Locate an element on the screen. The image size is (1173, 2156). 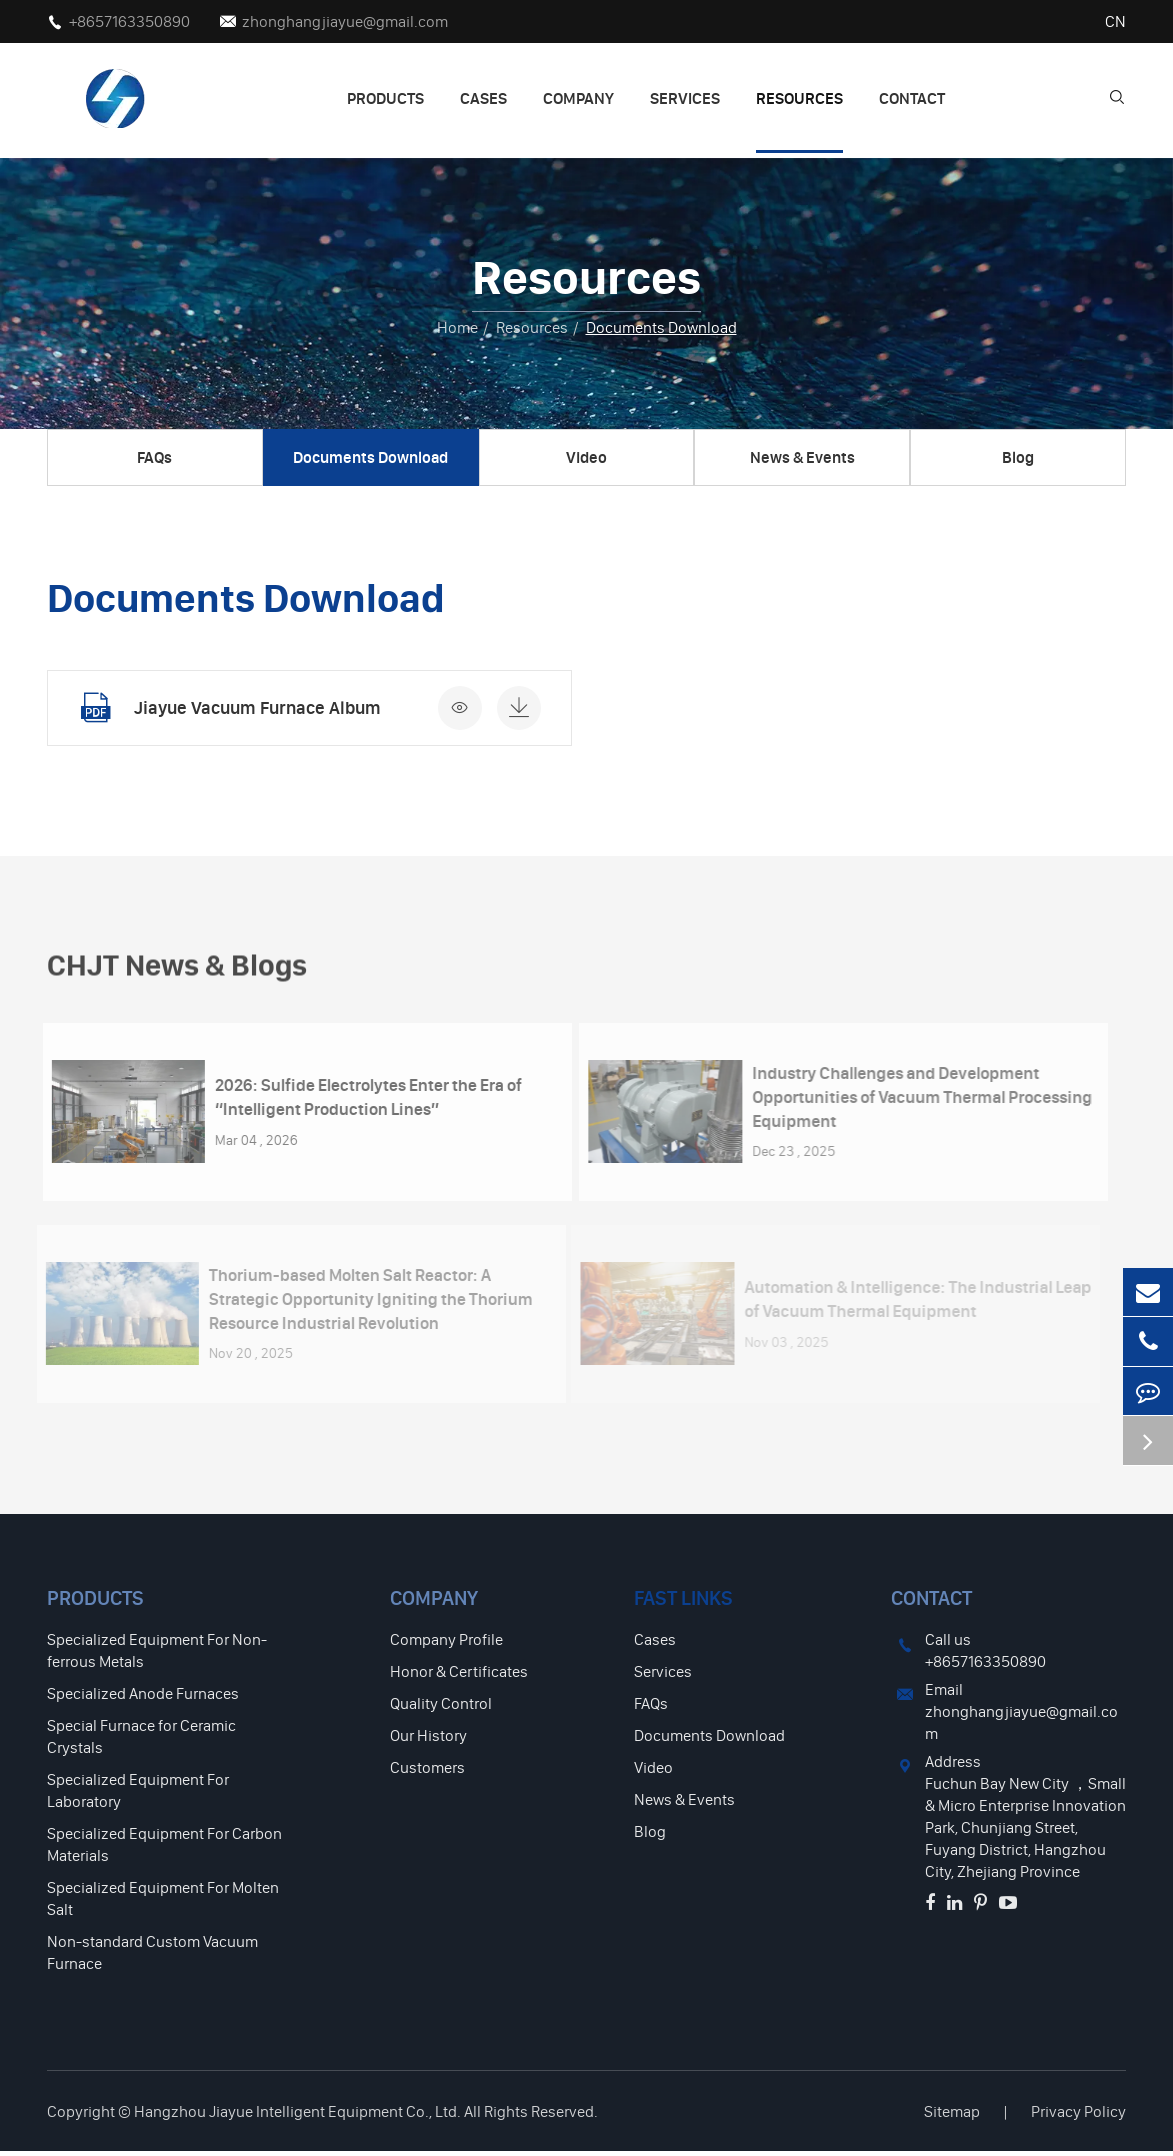
Jiayue Vacuum Furnace Album is located at coordinates (255, 707).